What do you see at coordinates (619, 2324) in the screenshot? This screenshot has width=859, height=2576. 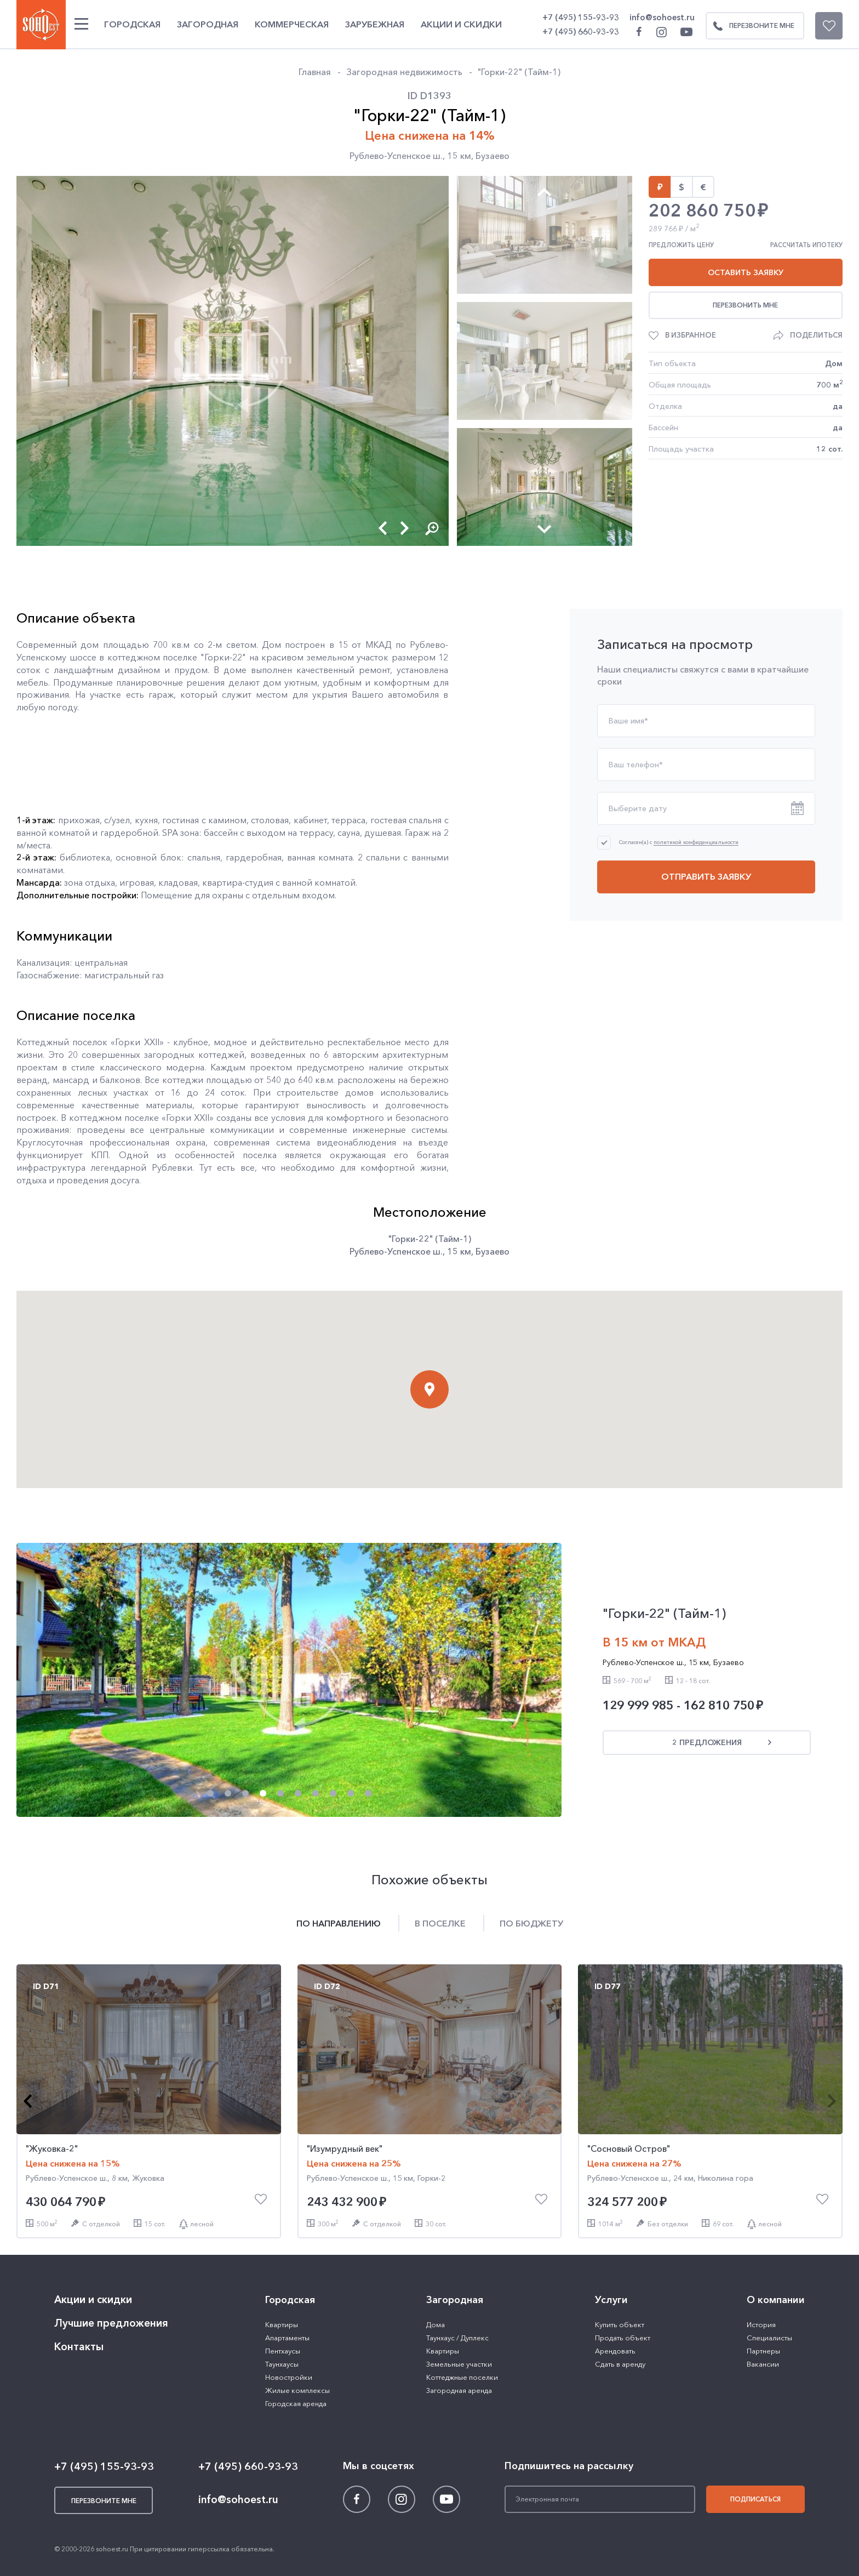 I see `Купить объект` at bounding box center [619, 2324].